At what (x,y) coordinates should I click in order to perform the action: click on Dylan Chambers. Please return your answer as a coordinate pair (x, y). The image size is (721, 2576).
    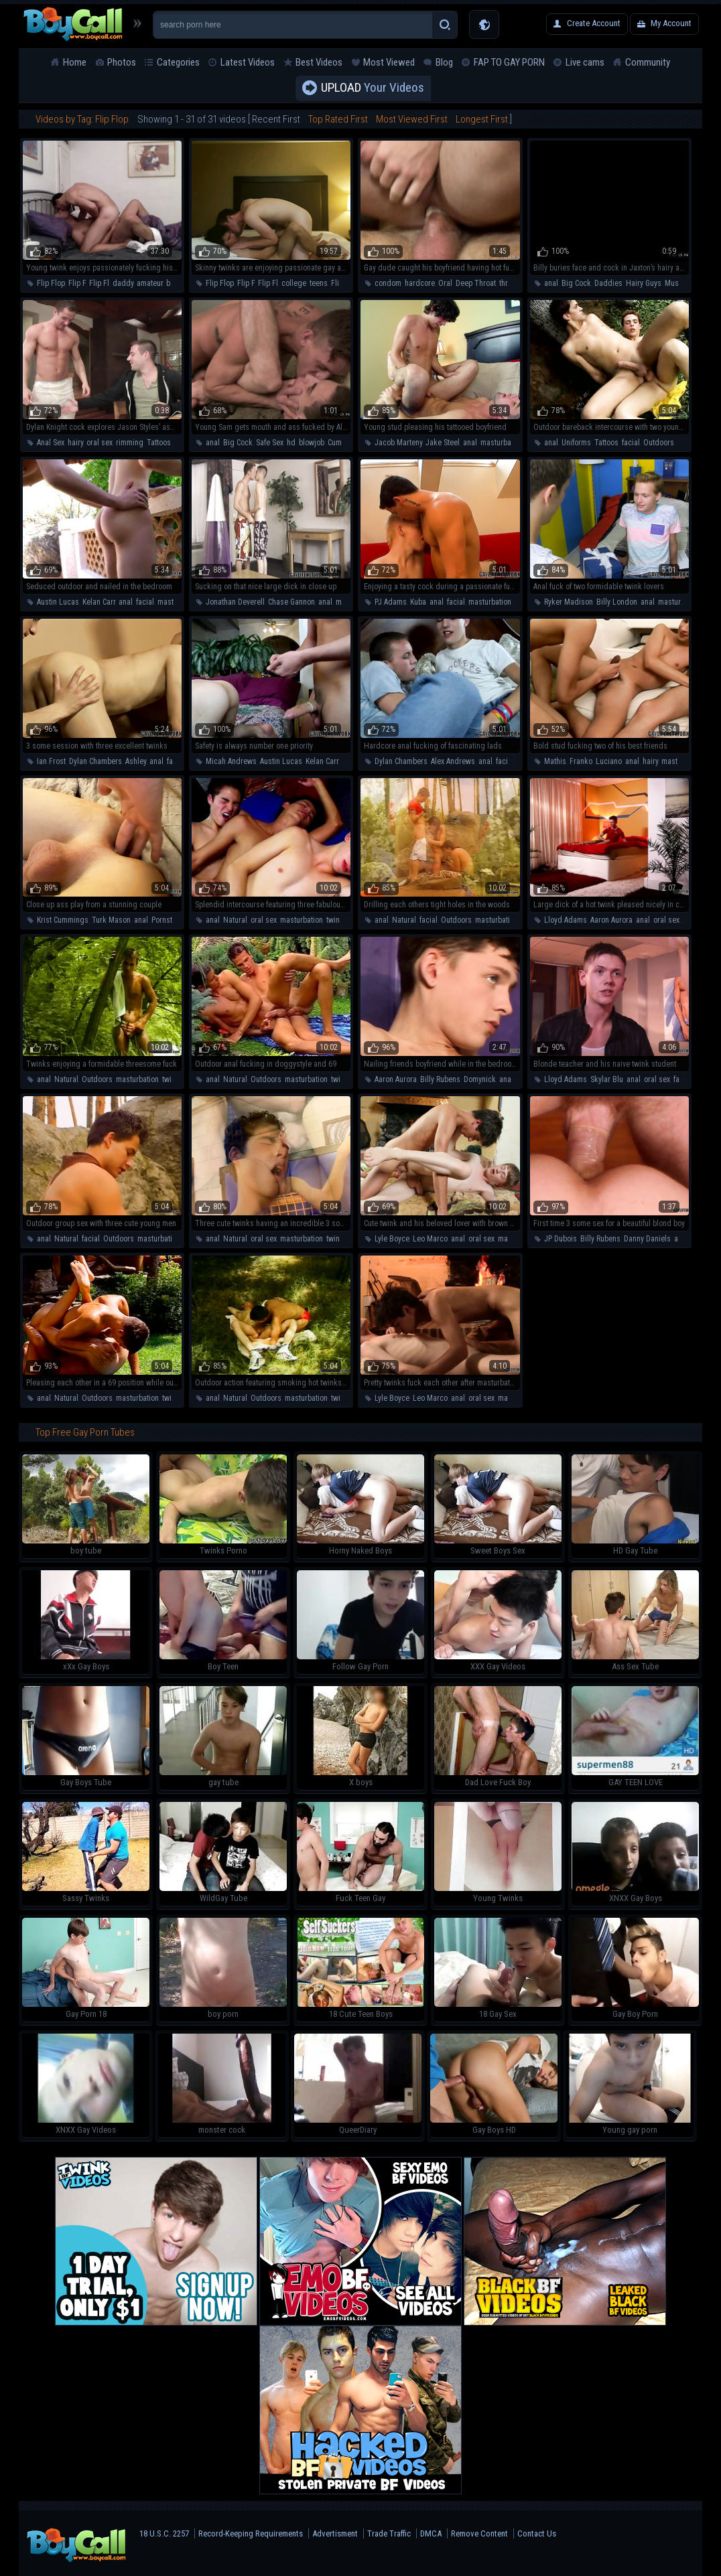
    Looking at the image, I should click on (95, 761).